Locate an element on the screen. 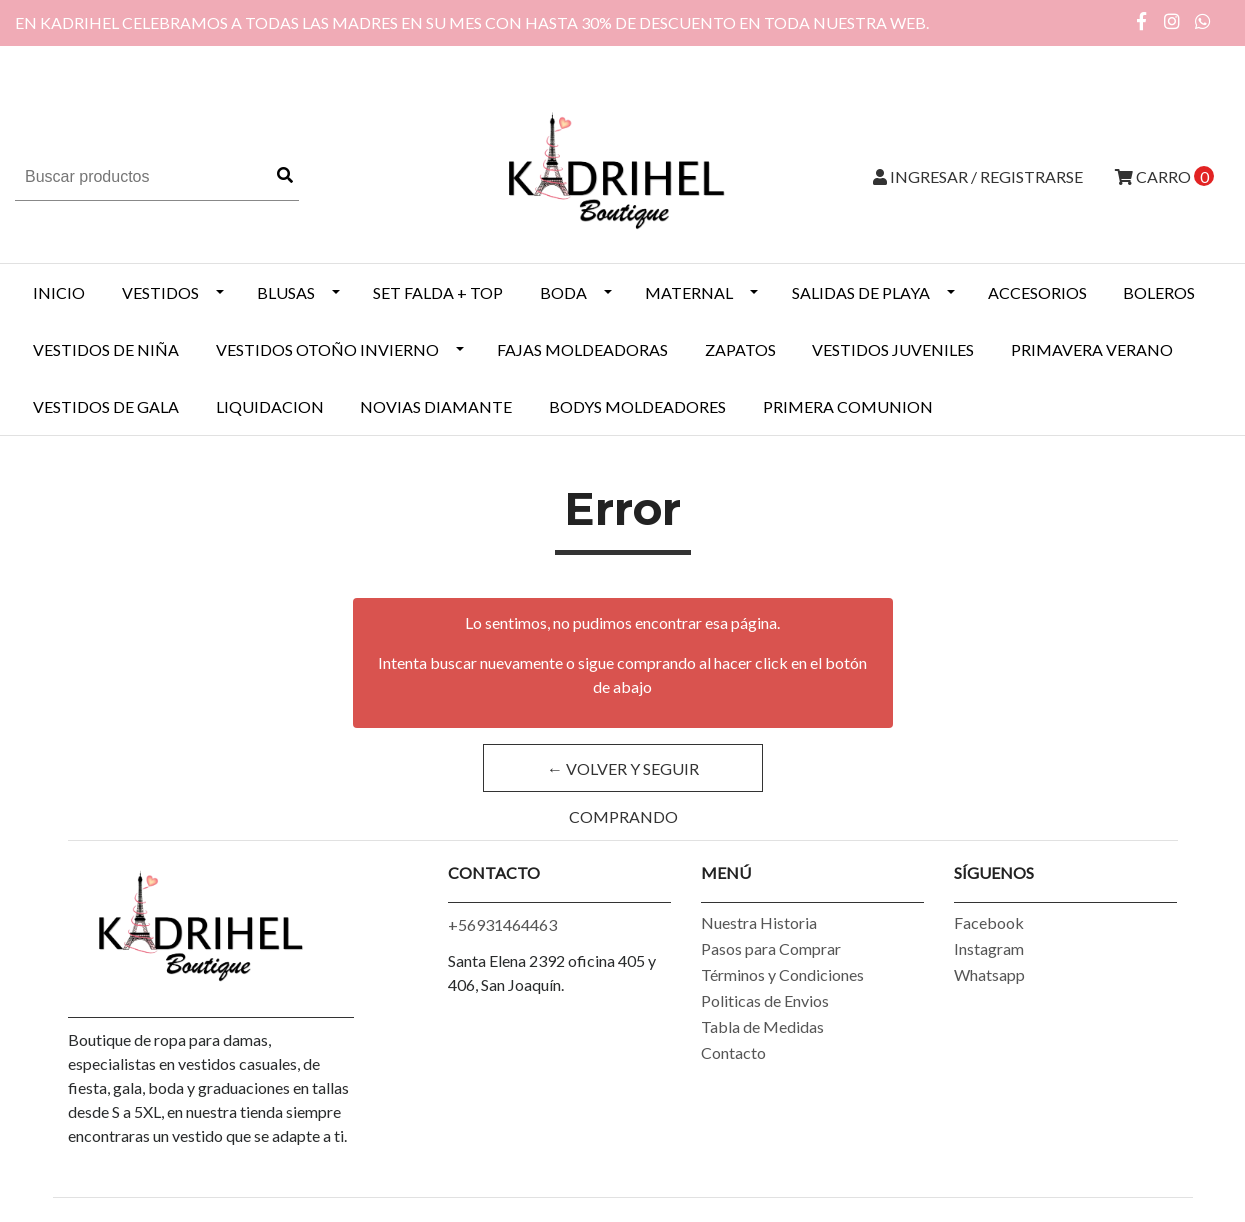  SALIDAS DE PLAYA is located at coordinates (861, 292).